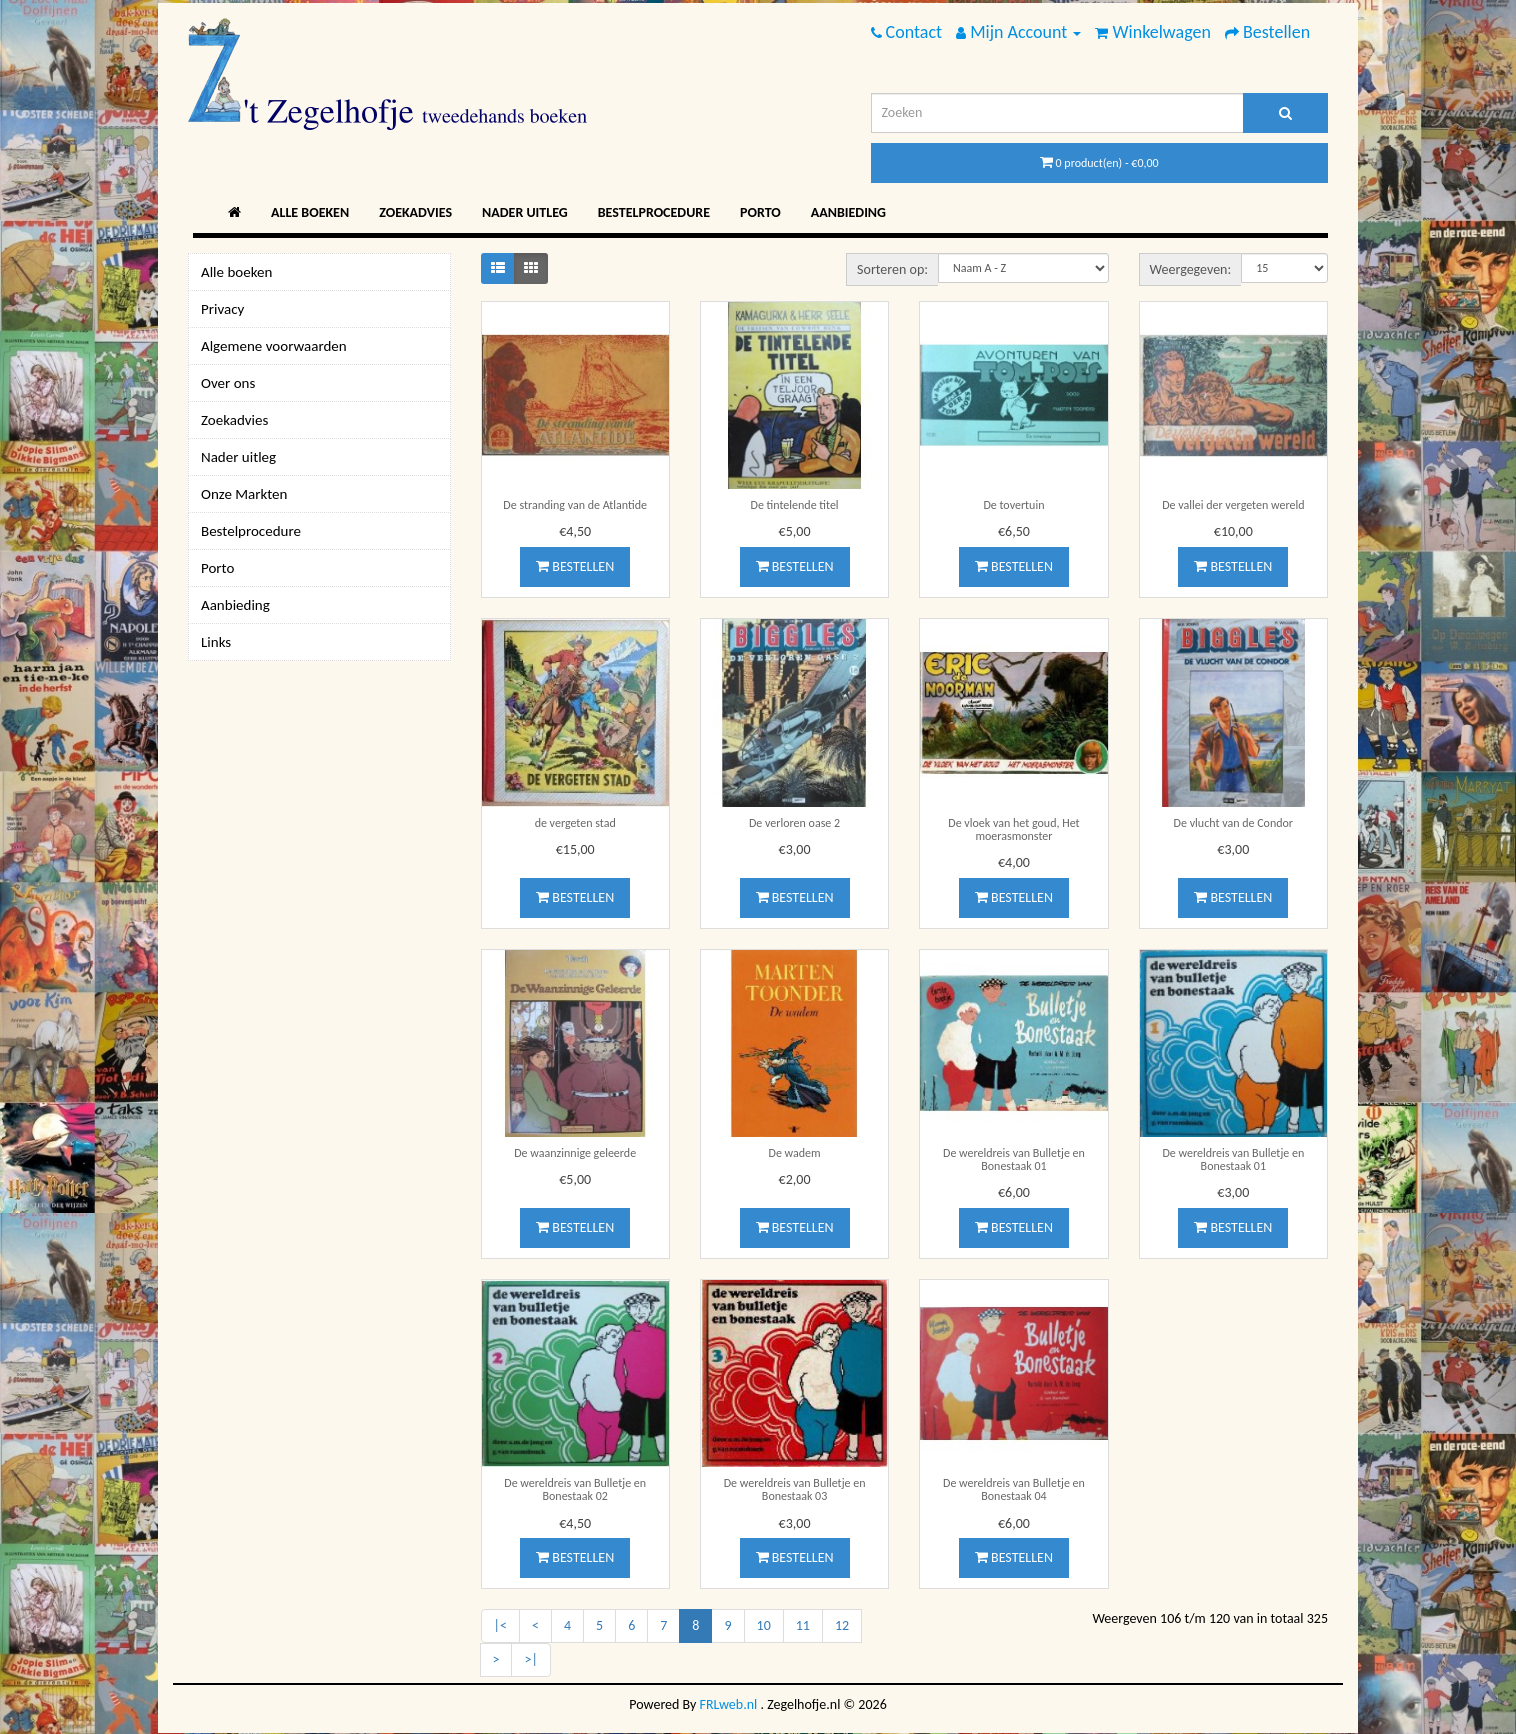  What do you see at coordinates (795, 505) in the screenshot?
I see `De tintelende titel` at bounding box center [795, 505].